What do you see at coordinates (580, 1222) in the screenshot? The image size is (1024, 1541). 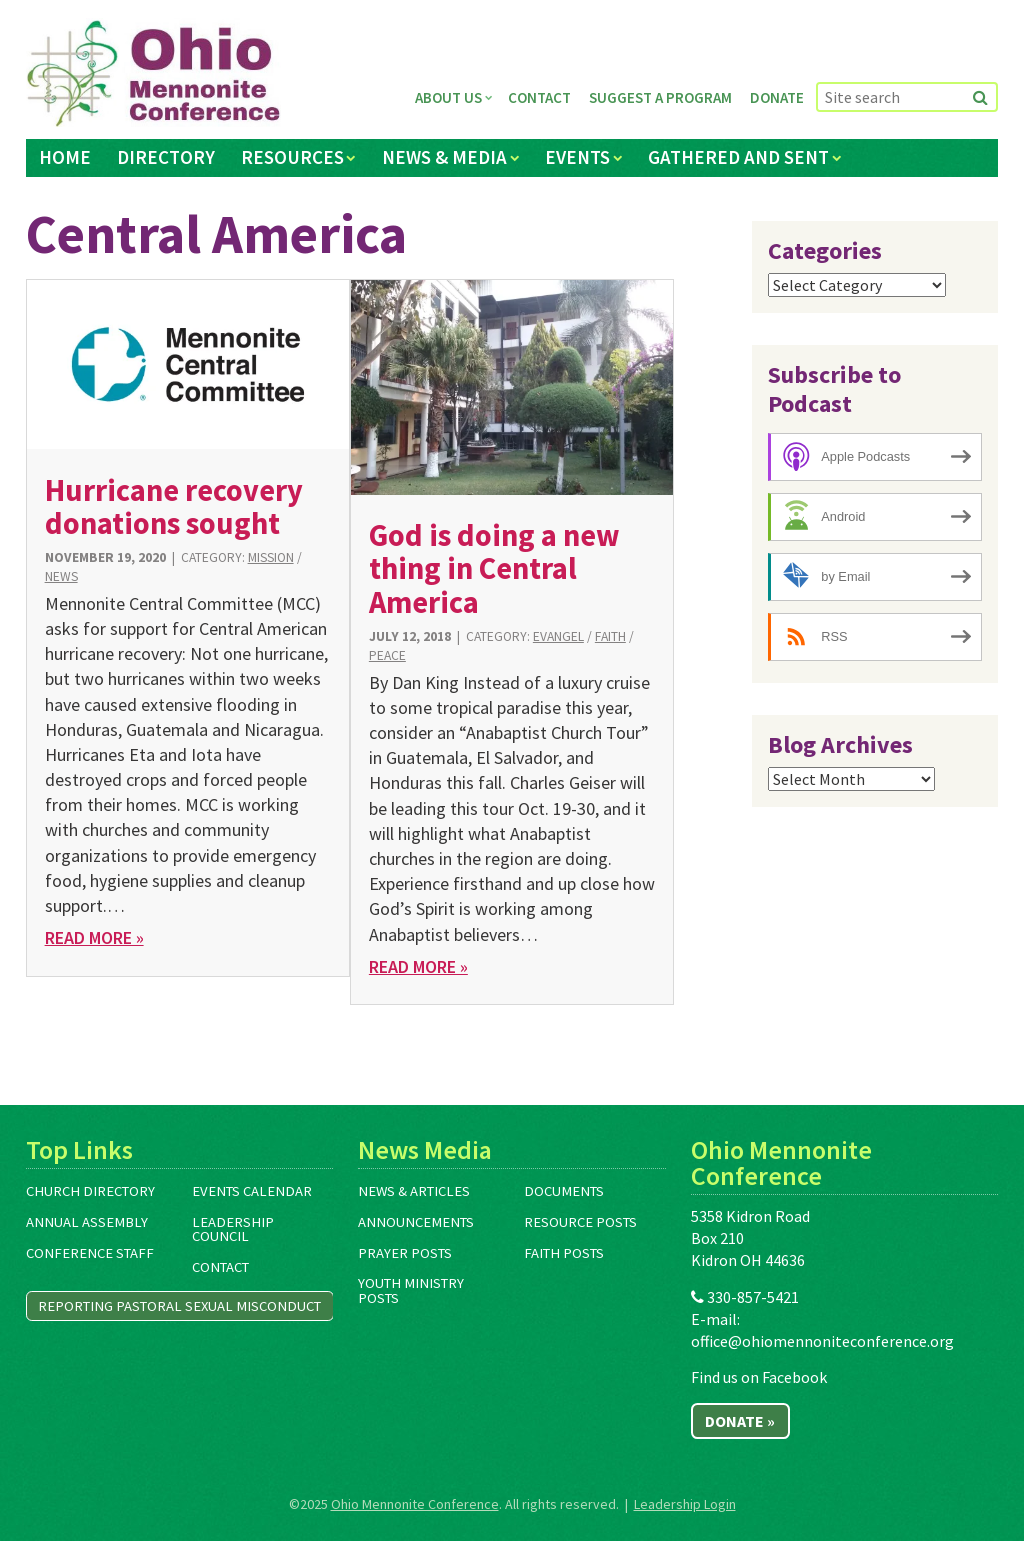 I see `Resource Posts` at bounding box center [580, 1222].